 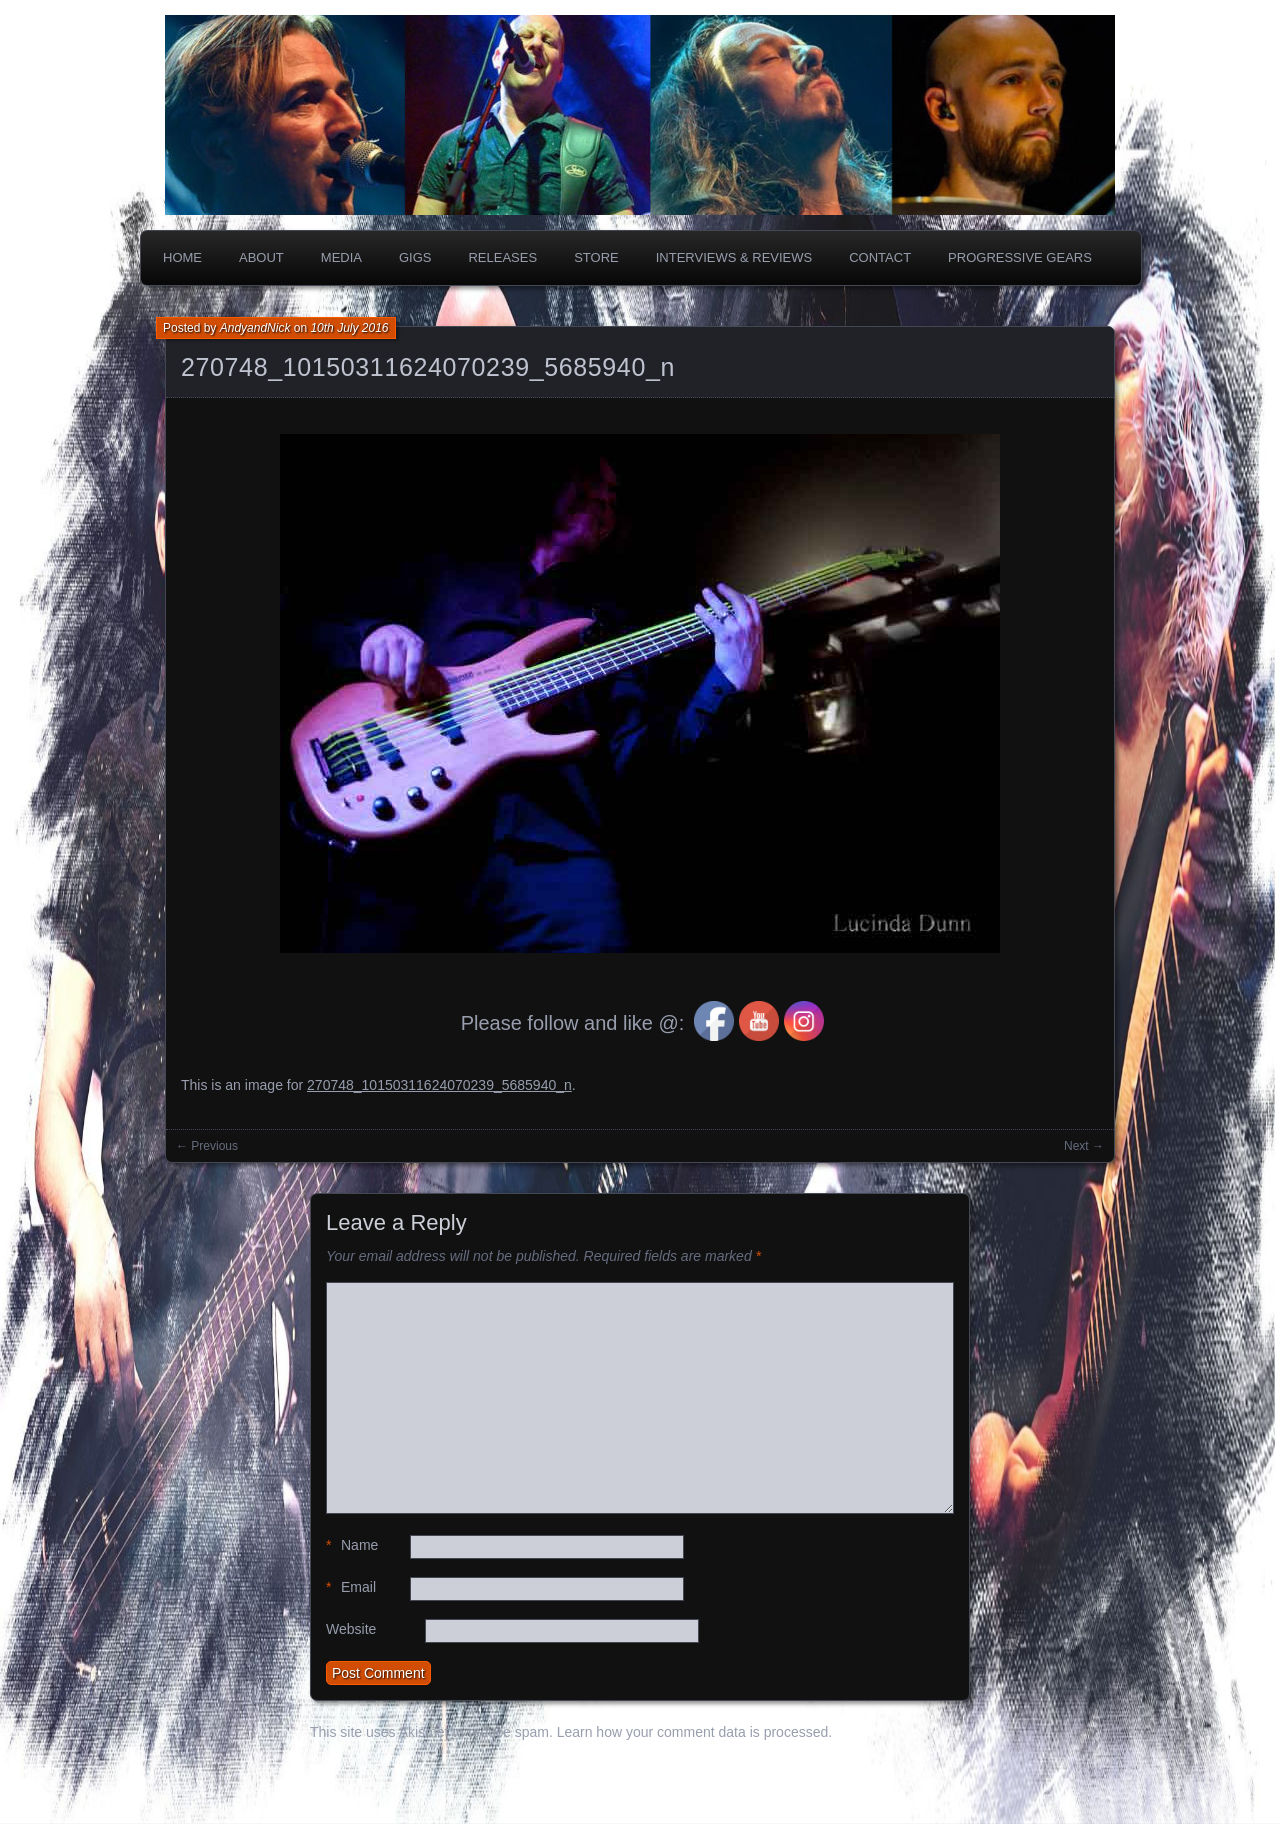 What do you see at coordinates (880, 257) in the screenshot?
I see `Contact` at bounding box center [880, 257].